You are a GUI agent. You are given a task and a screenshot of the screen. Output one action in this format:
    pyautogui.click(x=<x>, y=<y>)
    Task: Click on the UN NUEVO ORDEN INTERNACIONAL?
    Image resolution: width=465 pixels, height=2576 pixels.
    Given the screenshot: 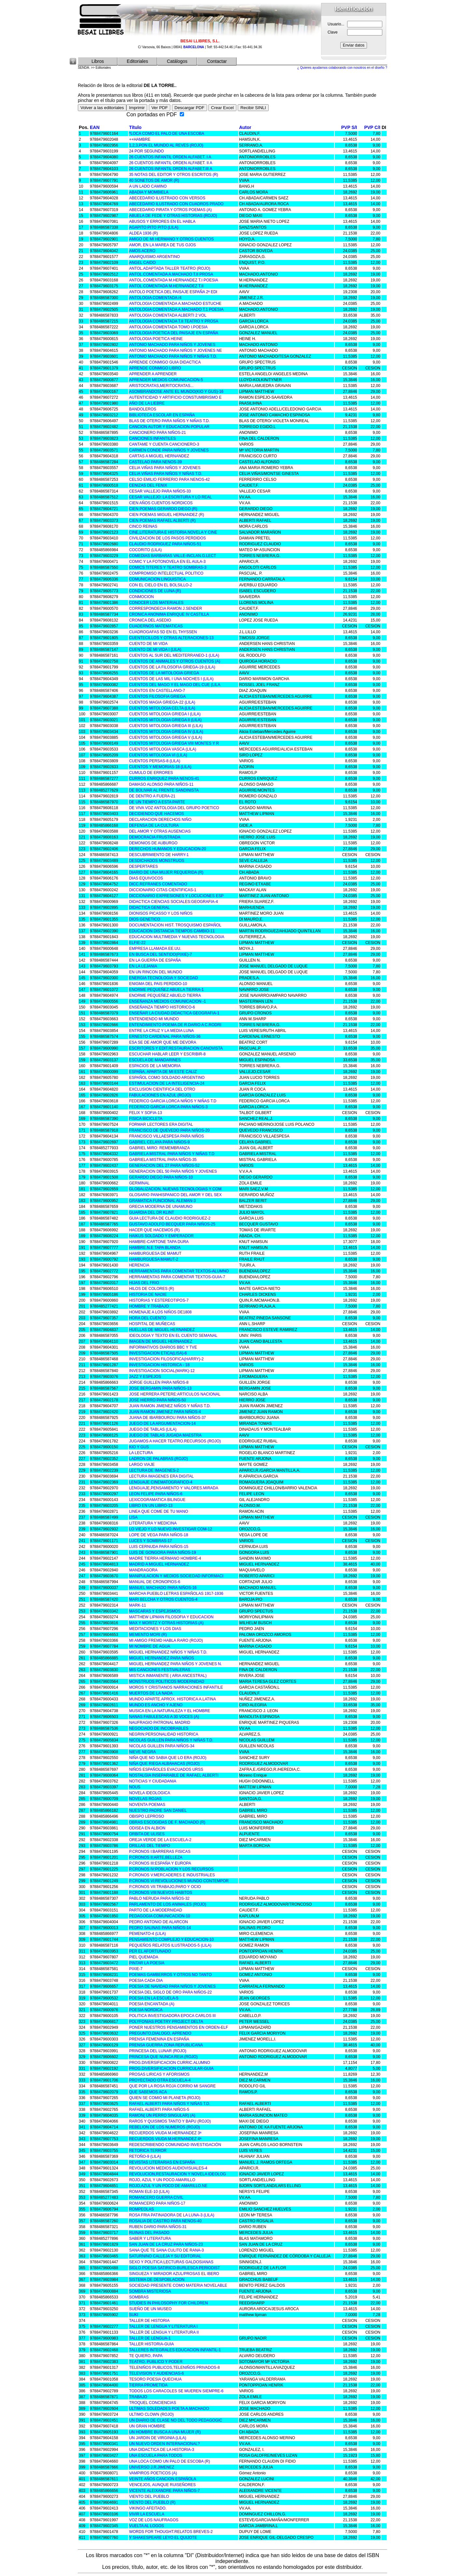 What is the action you would take?
    pyautogui.click(x=164, y=2443)
    